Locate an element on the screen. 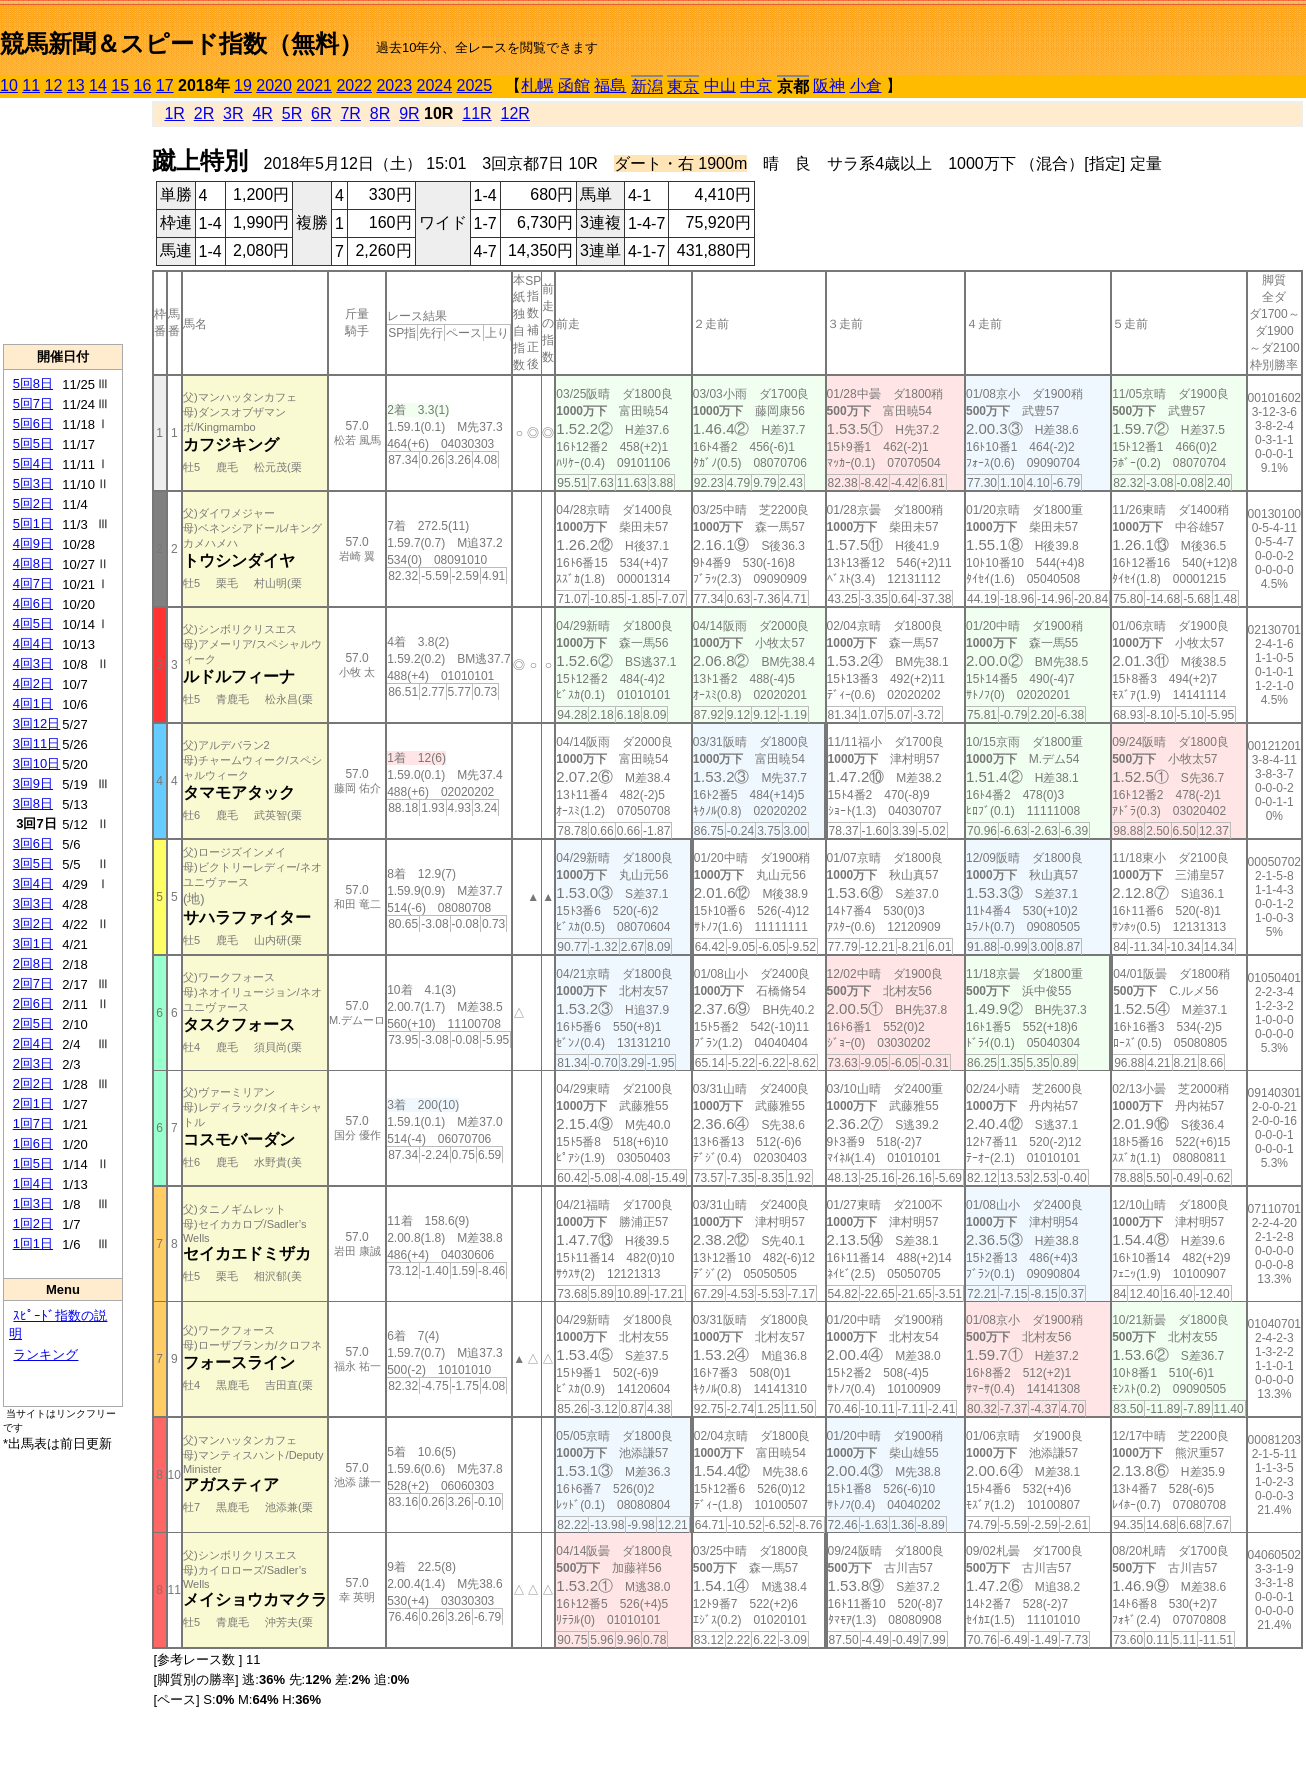 The width and height of the screenshot is (1306, 1792). 1回5日 is located at coordinates (33, 1163).